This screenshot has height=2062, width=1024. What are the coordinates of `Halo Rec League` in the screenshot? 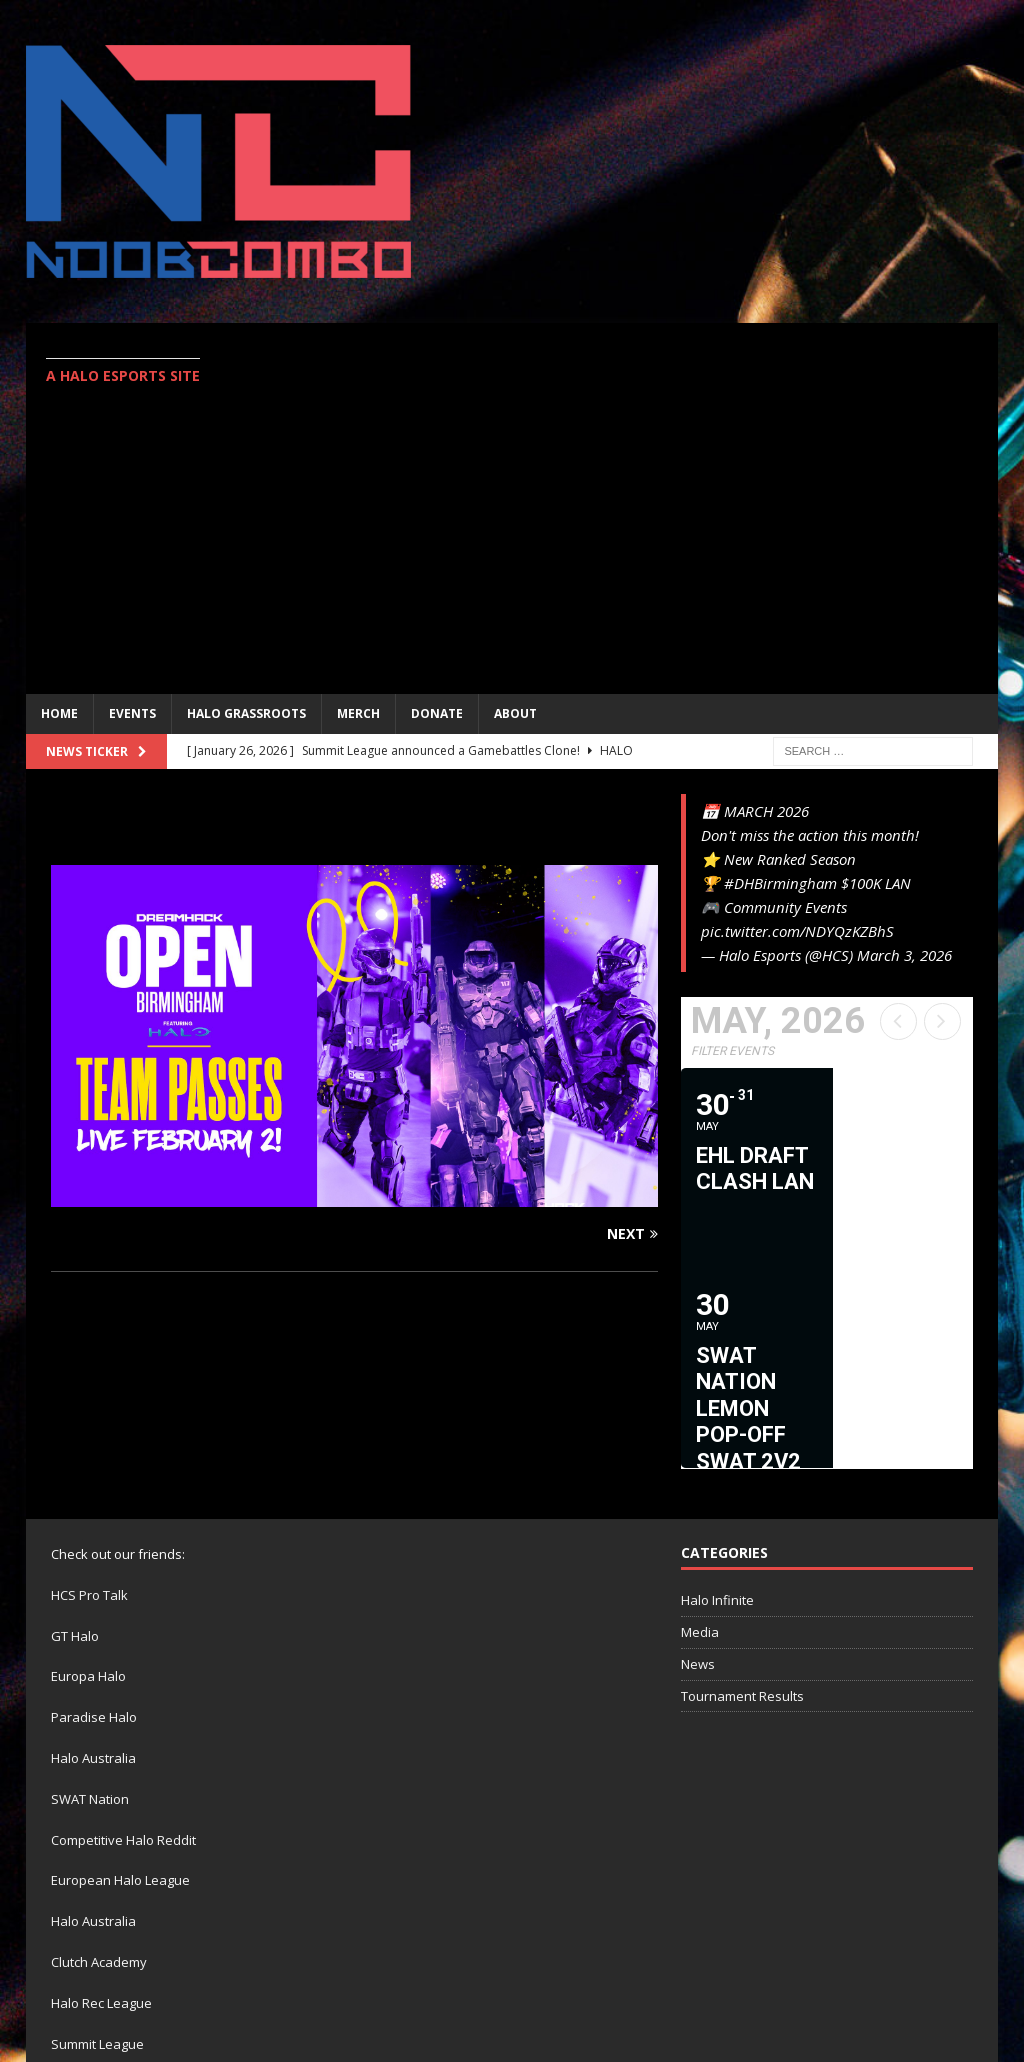 It's located at (101, 1806).